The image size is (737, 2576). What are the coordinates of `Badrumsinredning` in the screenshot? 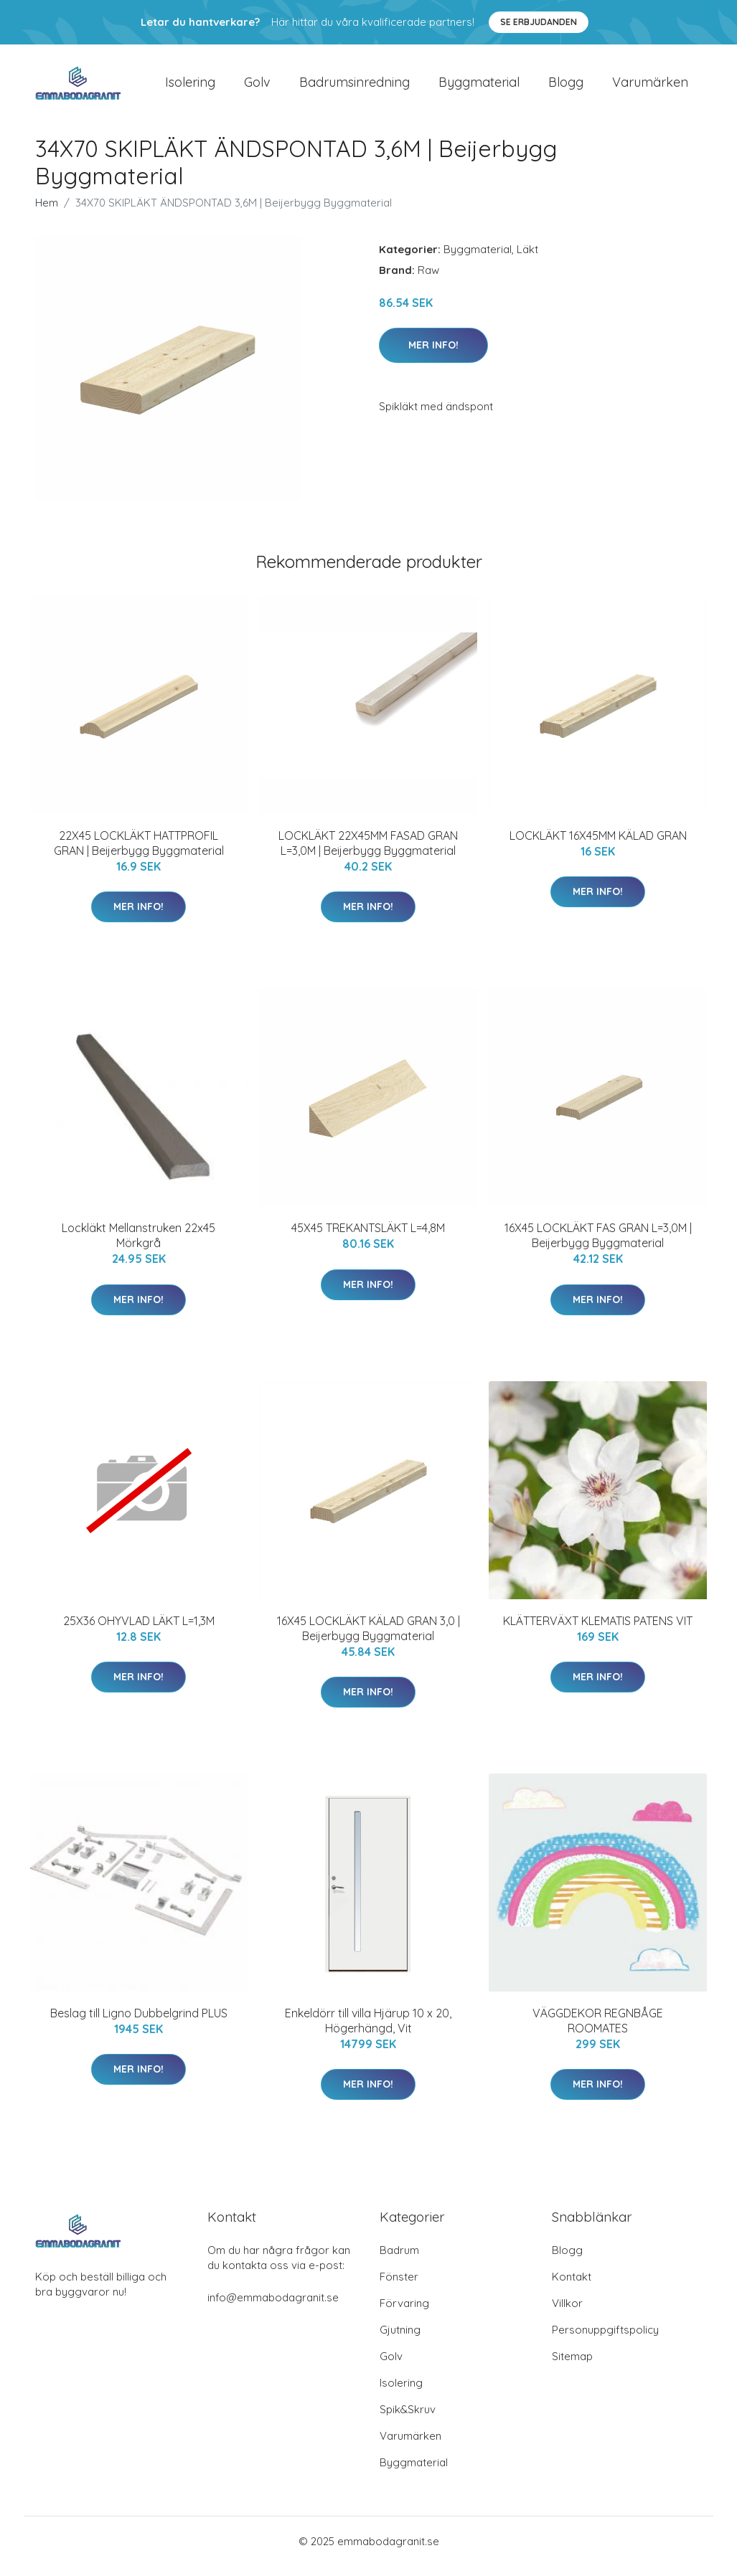 It's located at (354, 87).